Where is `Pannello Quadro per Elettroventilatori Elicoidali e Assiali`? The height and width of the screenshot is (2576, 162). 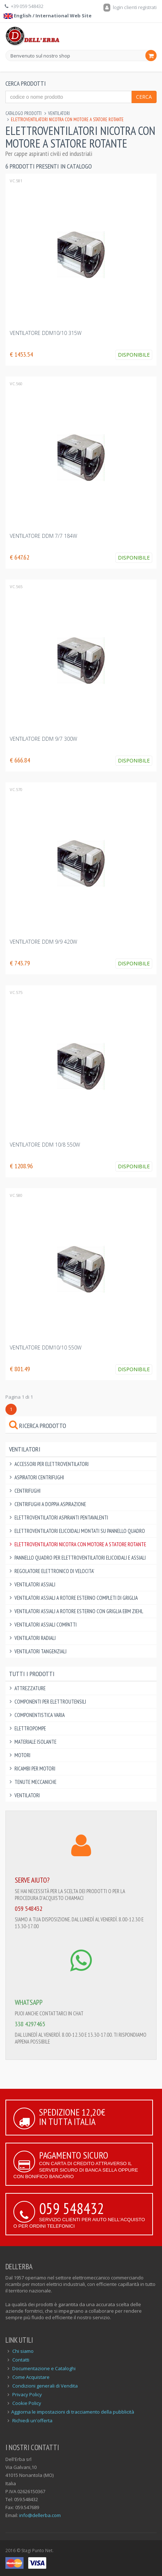
Pannello Quadro per Elettroventilatori Elicoidali e Assiali is located at coordinates (80, 1557).